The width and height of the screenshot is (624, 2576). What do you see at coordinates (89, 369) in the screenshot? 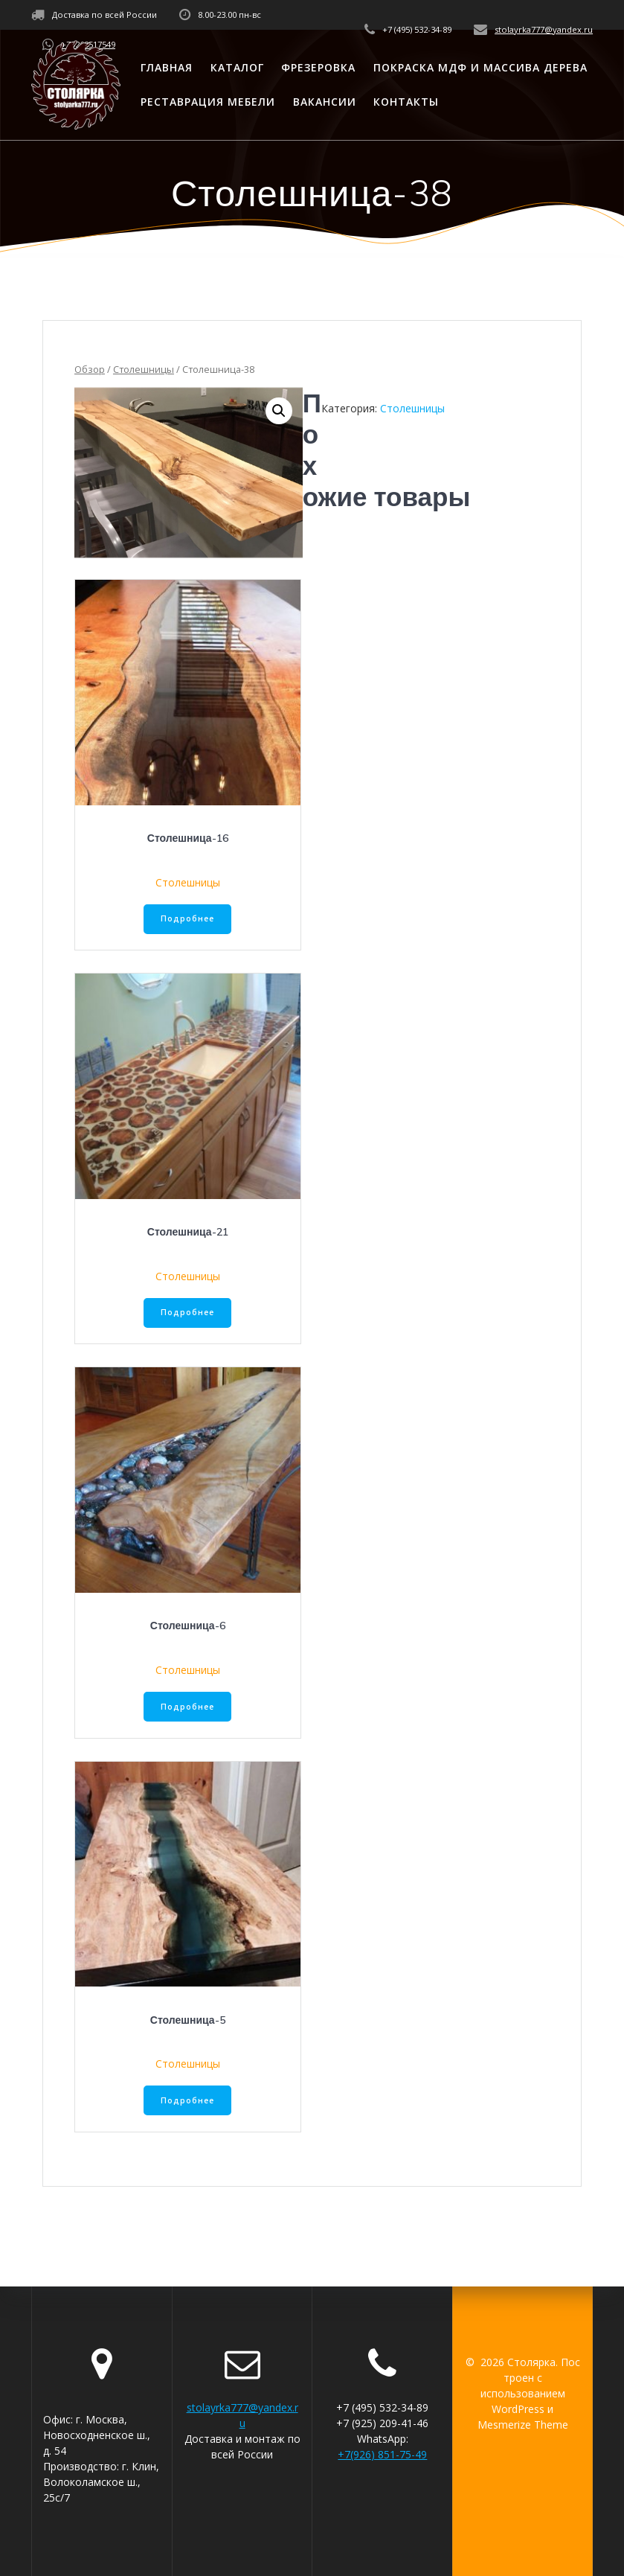
I see `Обзор` at bounding box center [89, 369].